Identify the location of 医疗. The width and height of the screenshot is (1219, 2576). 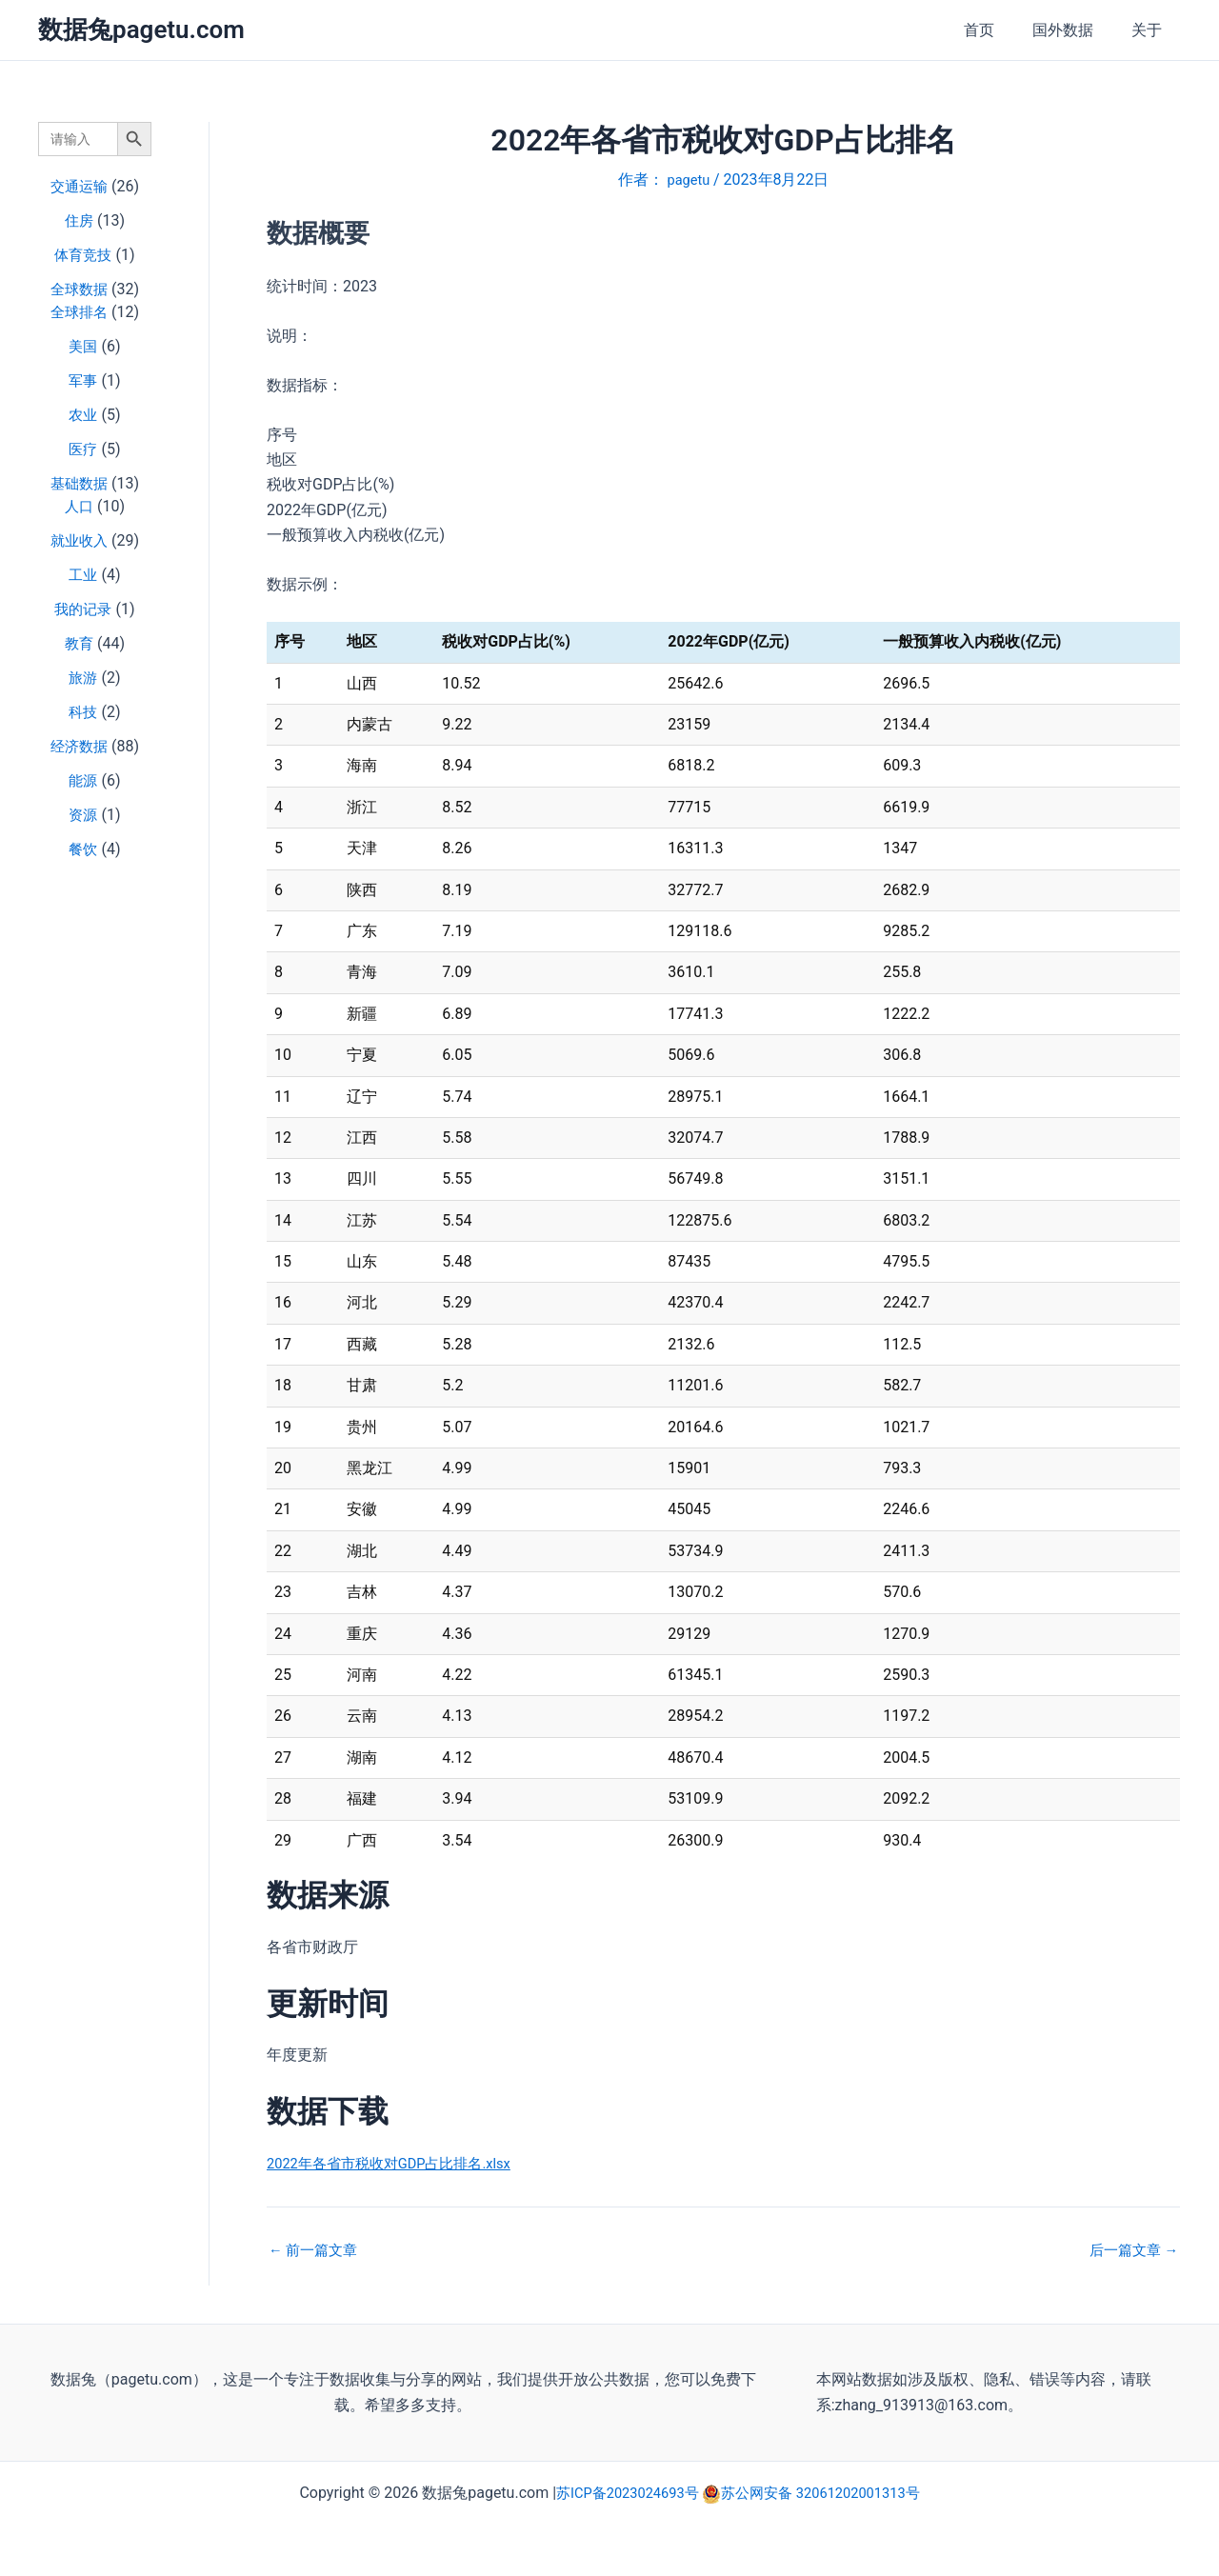
(83, 449).